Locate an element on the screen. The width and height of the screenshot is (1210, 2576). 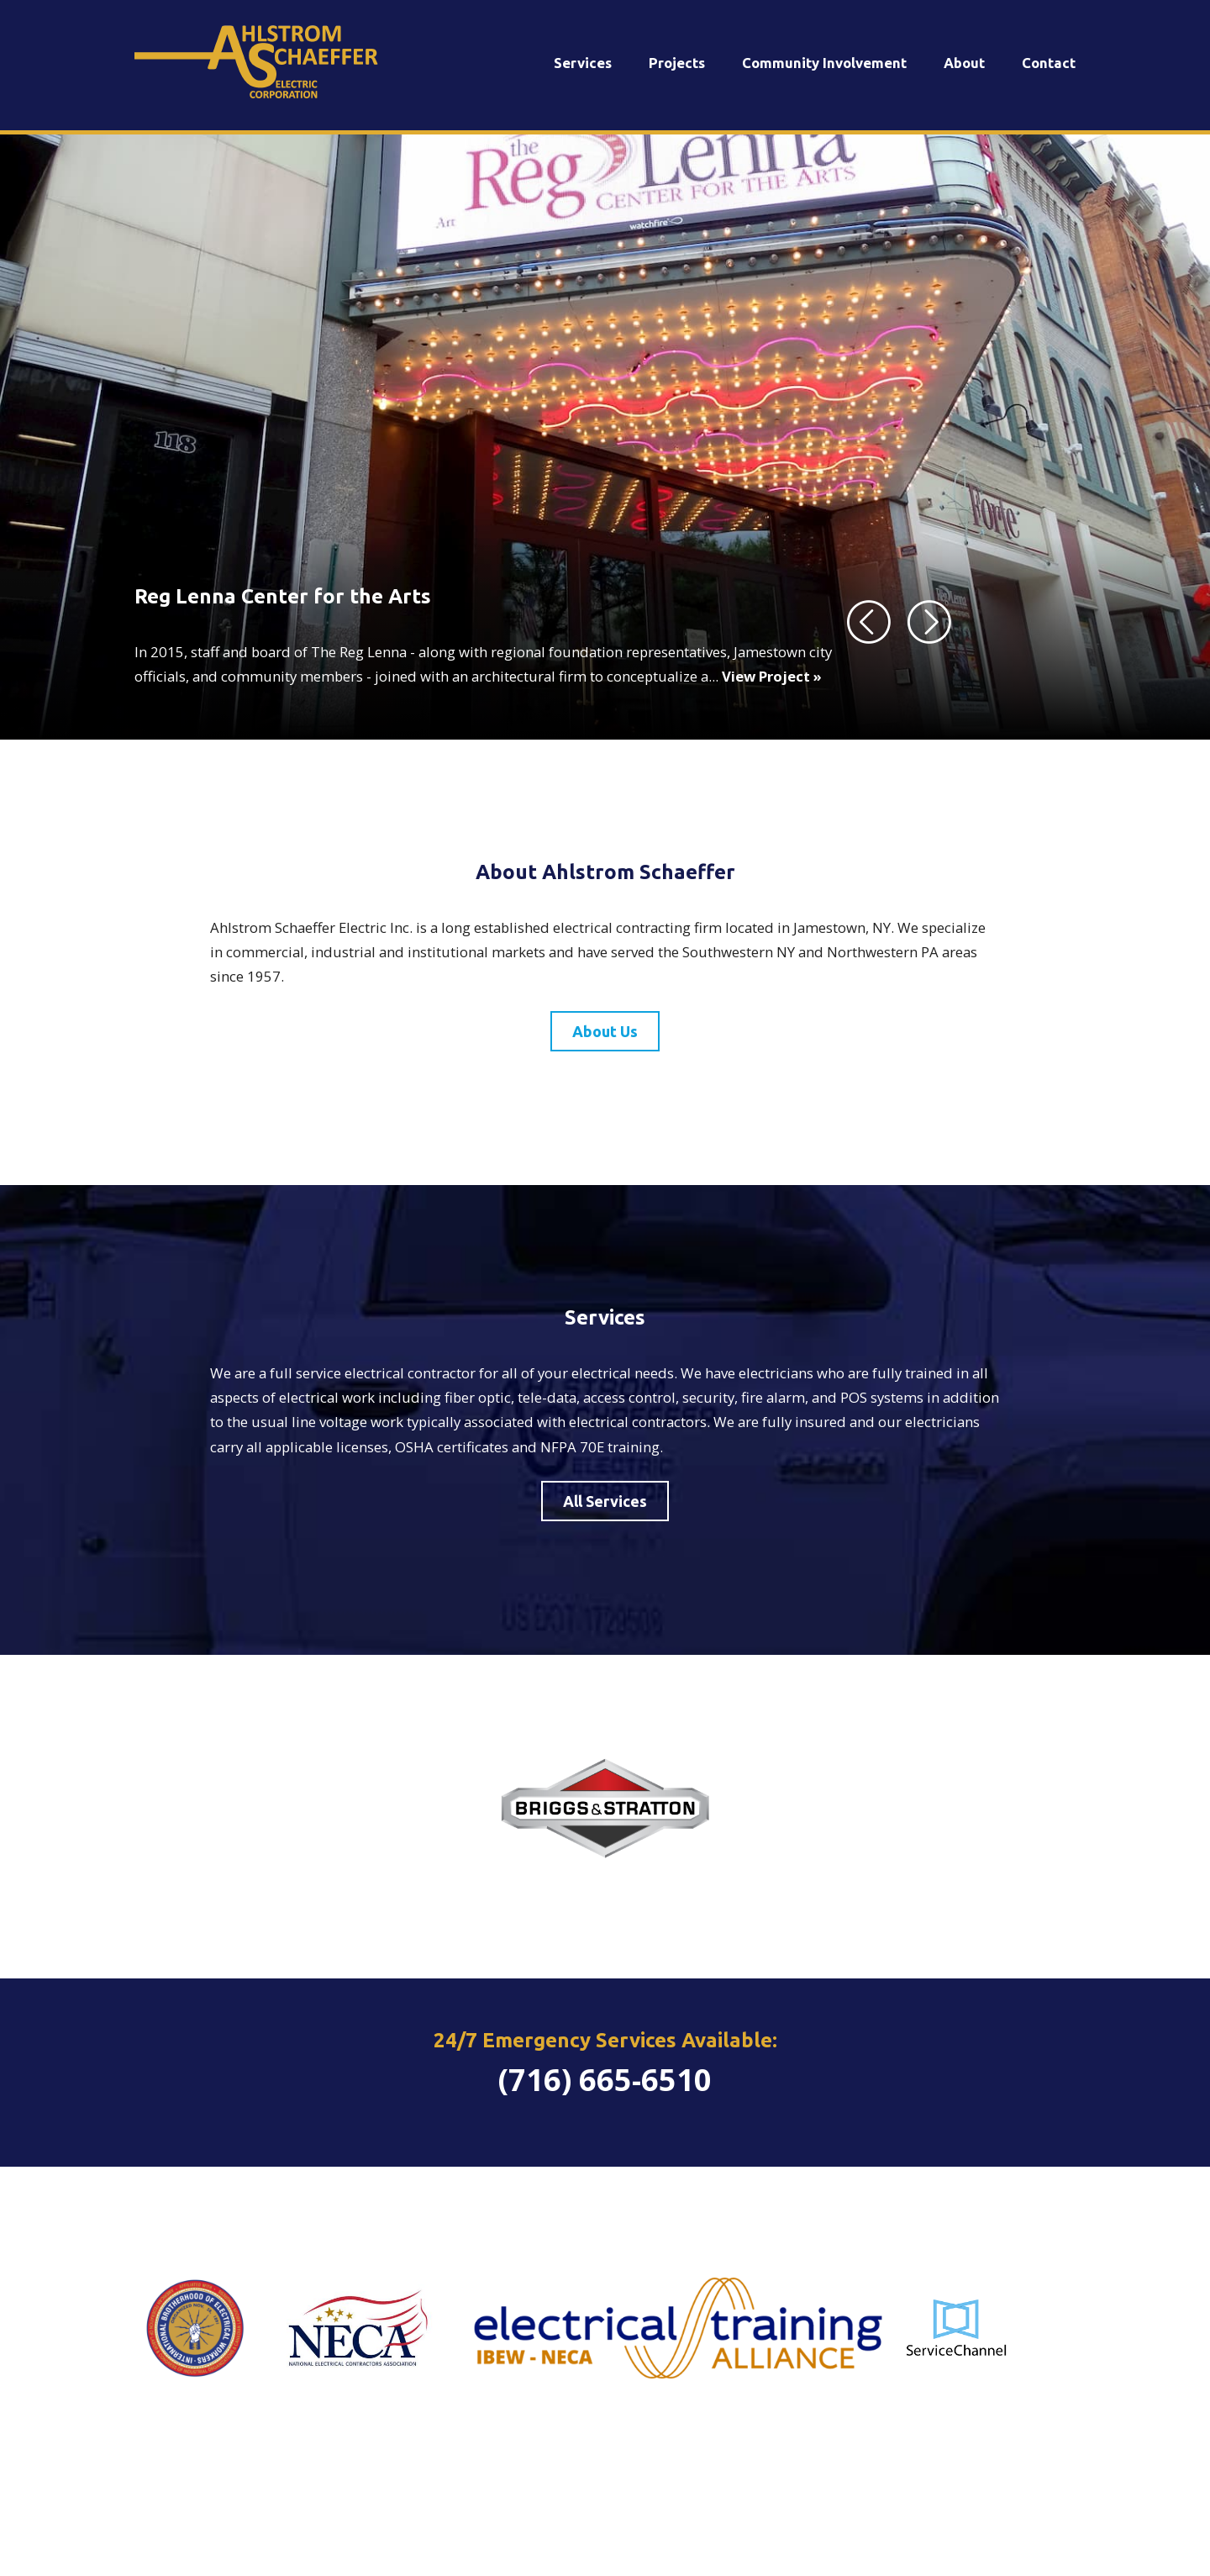
Community Involvement is located at coordinates (824, 63).